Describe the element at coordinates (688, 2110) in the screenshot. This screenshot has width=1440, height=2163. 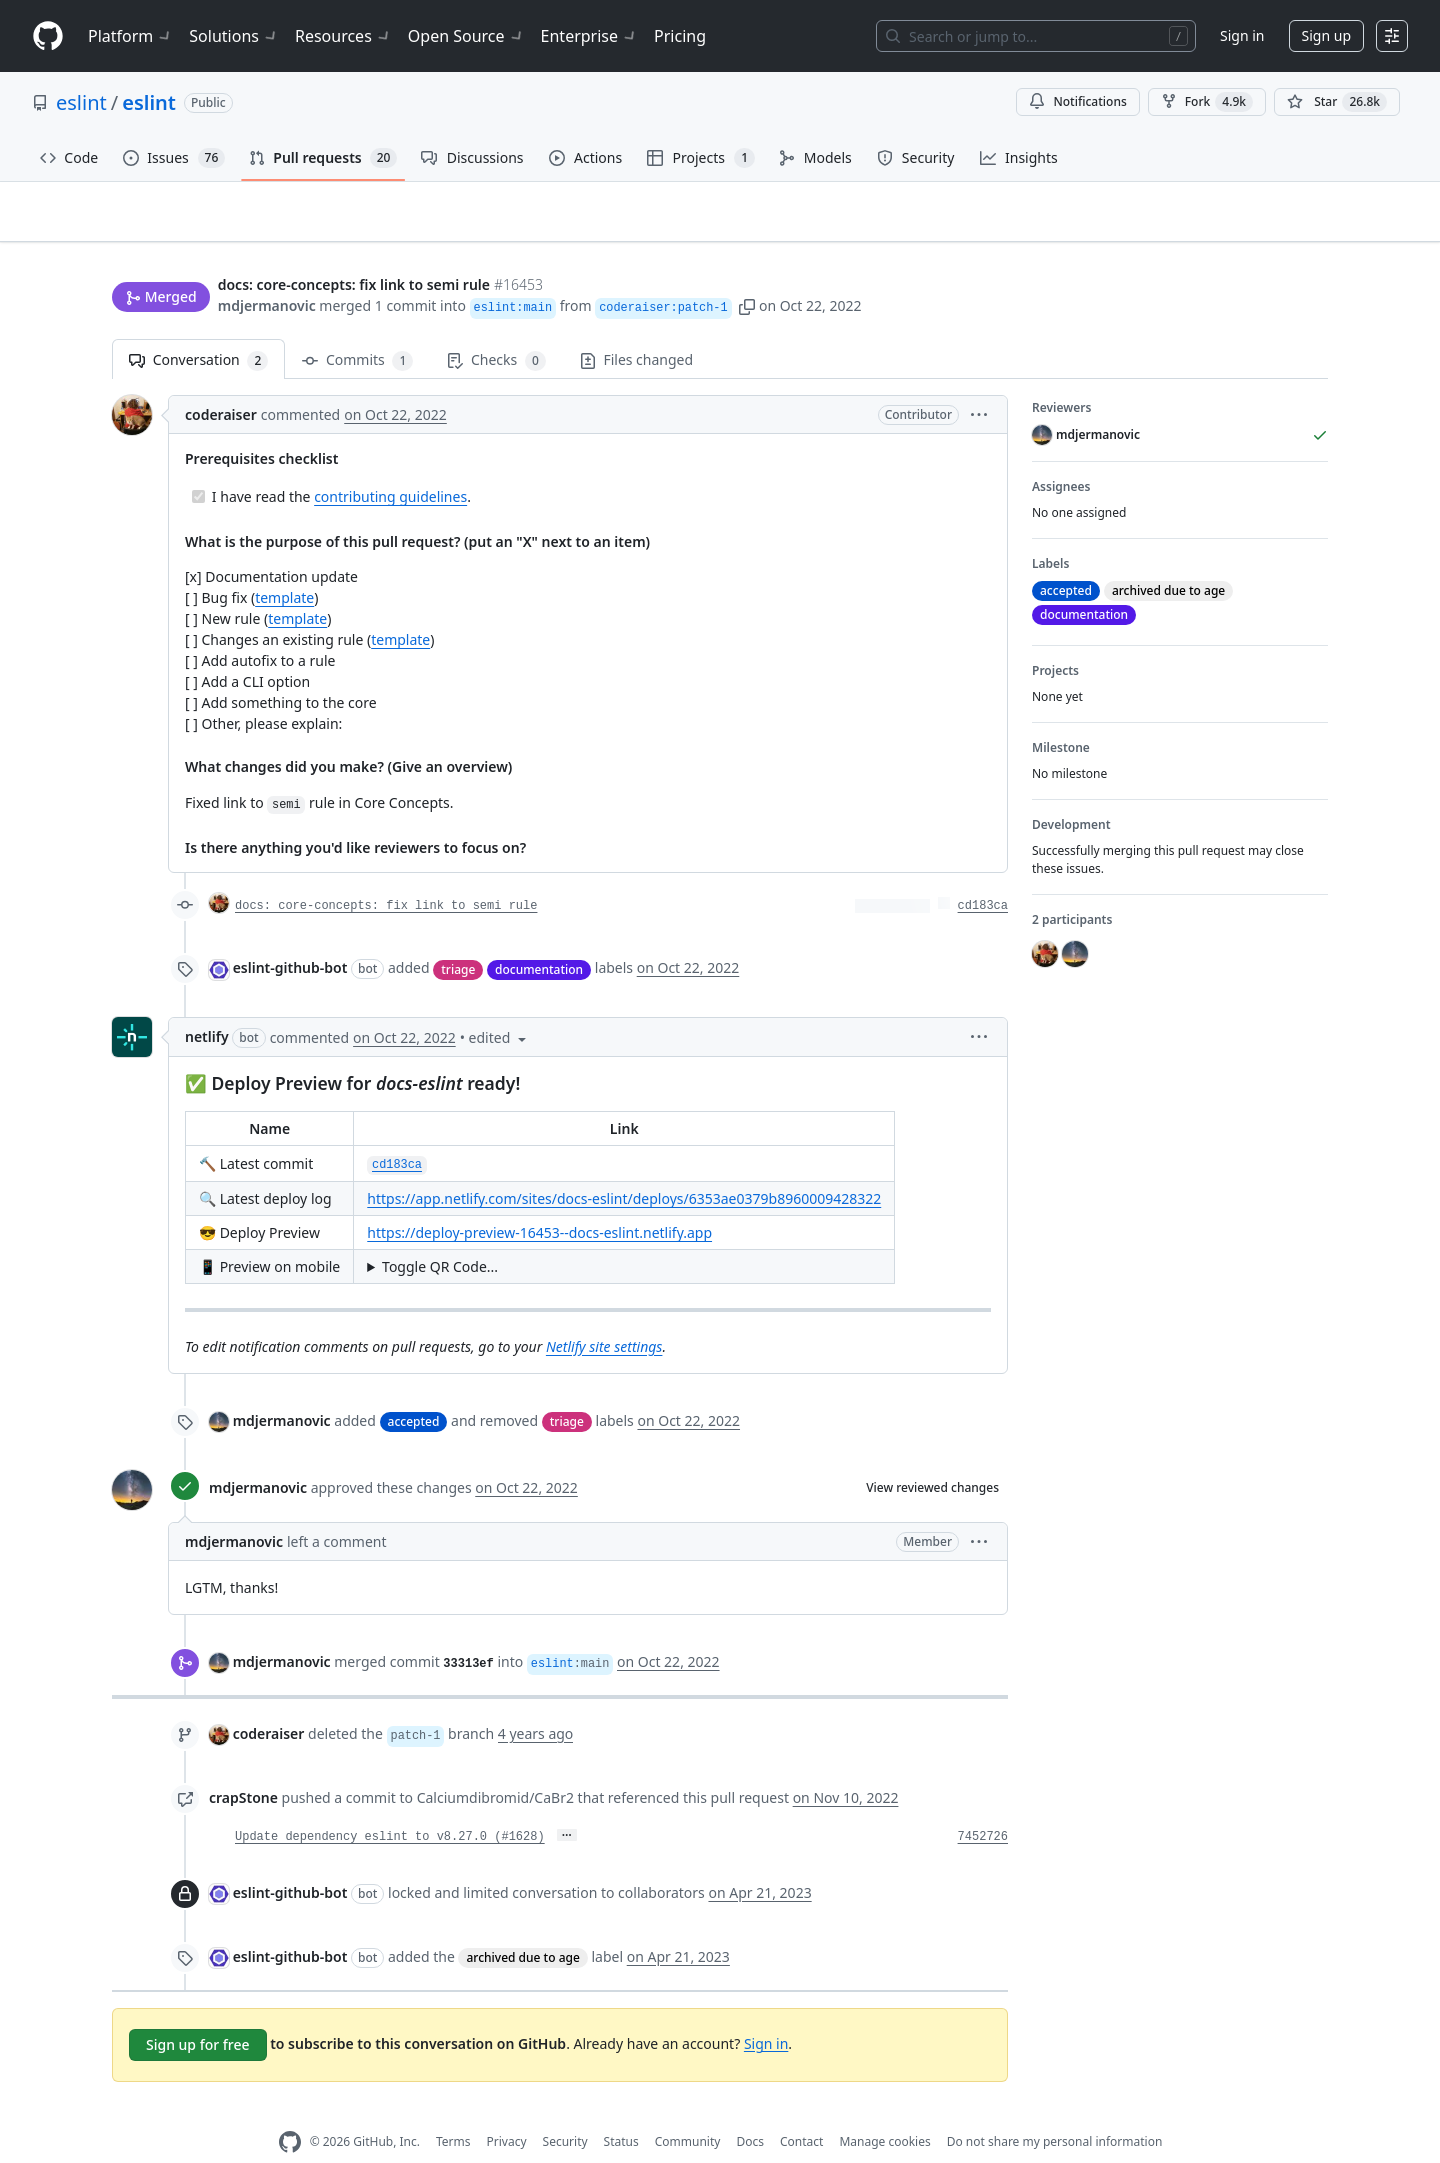
I see `Community` at that location.